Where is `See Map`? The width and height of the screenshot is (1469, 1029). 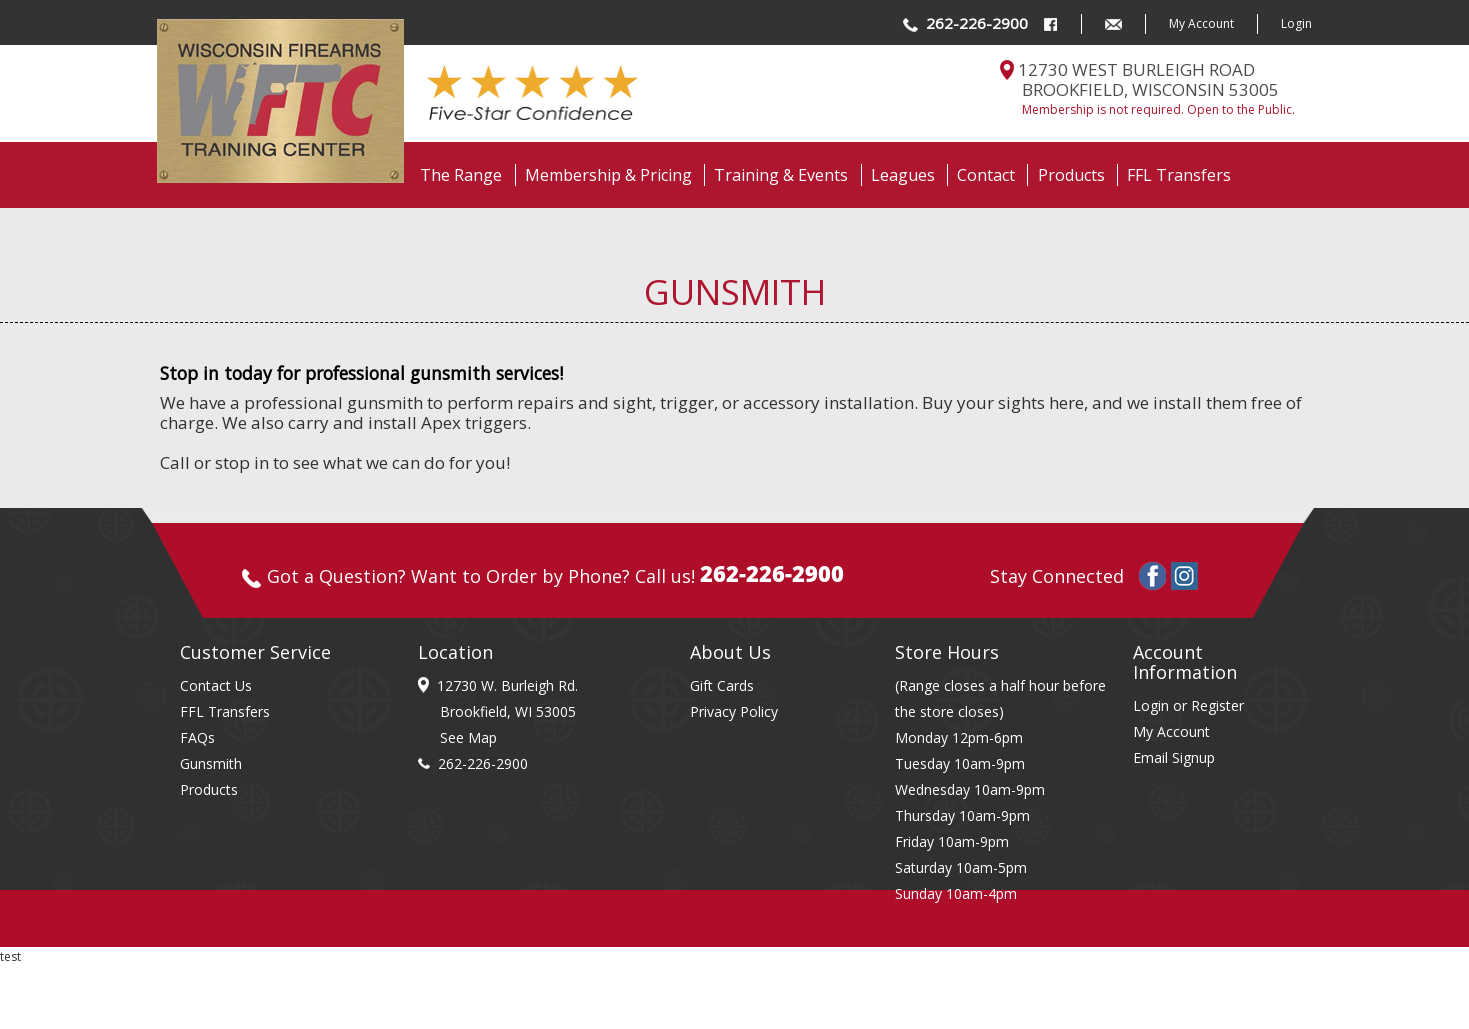
See Map is located at coordinates (468, 737).